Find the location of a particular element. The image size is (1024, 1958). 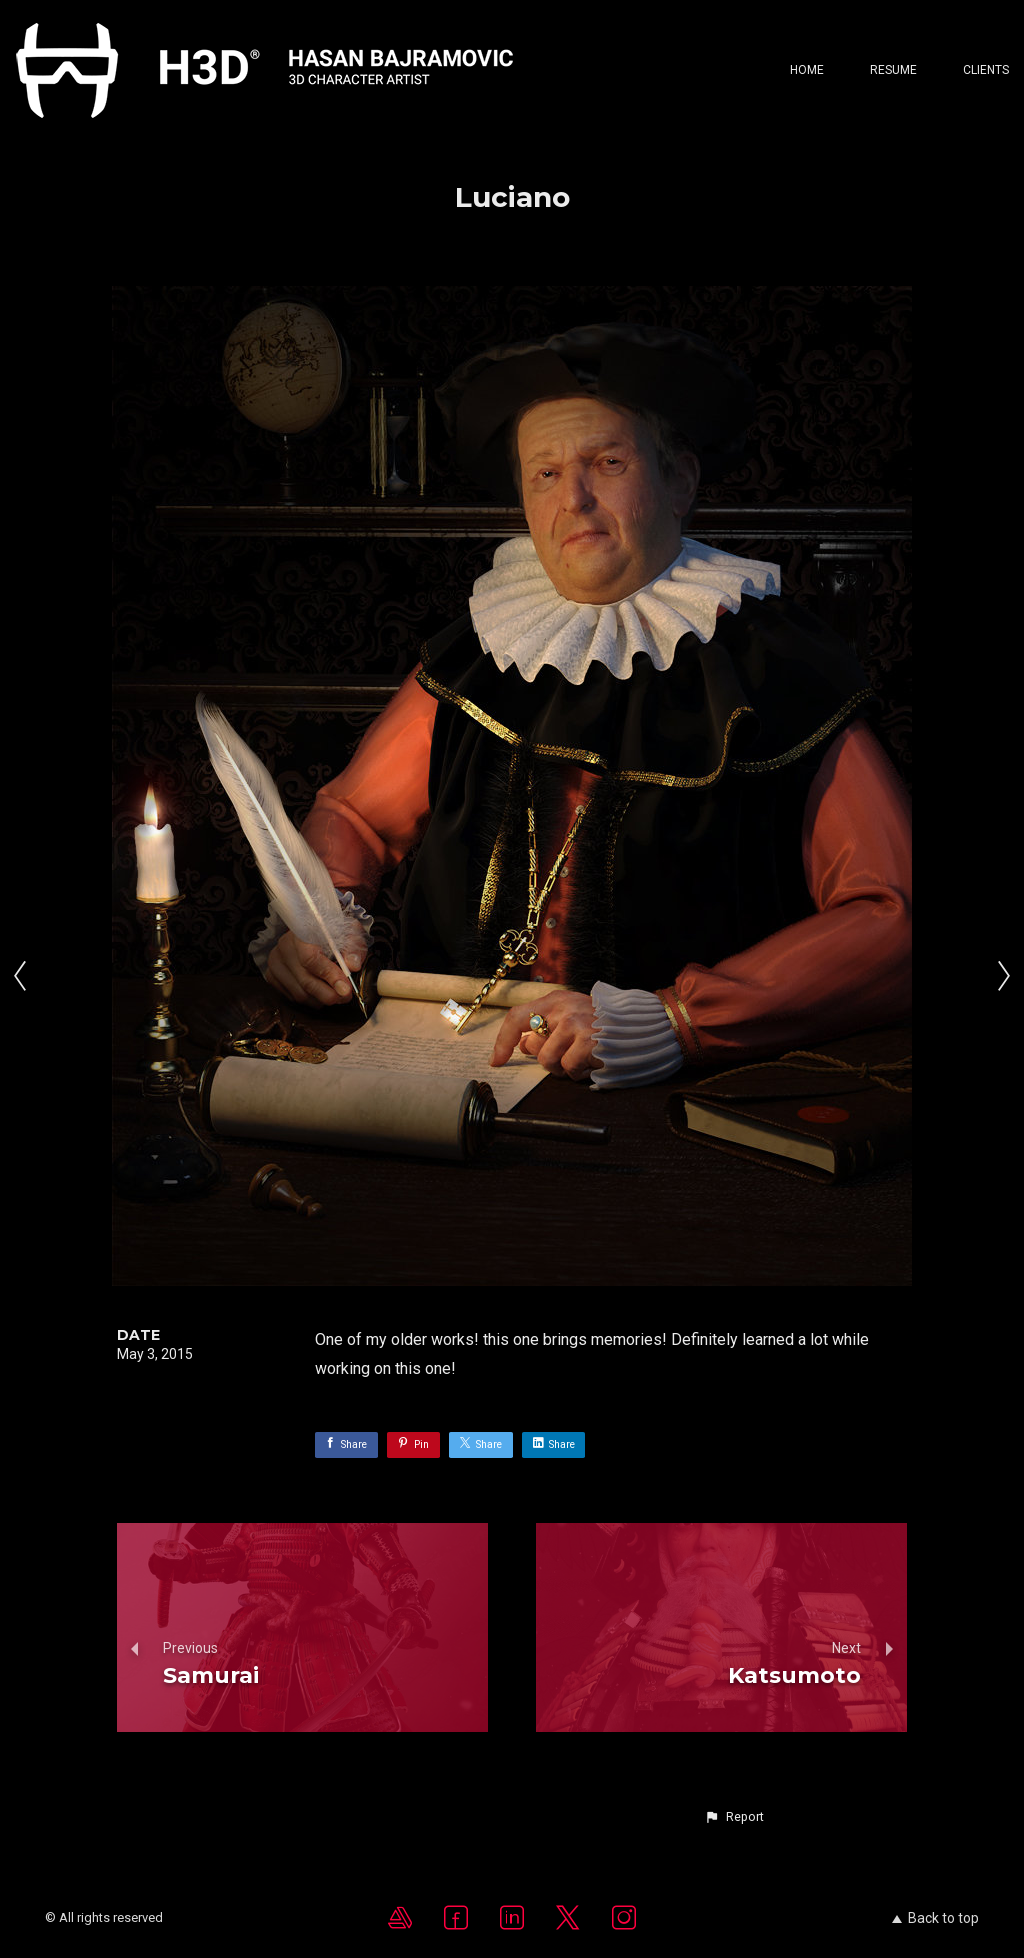

CLIENTS is located at coordinates (986, 70).